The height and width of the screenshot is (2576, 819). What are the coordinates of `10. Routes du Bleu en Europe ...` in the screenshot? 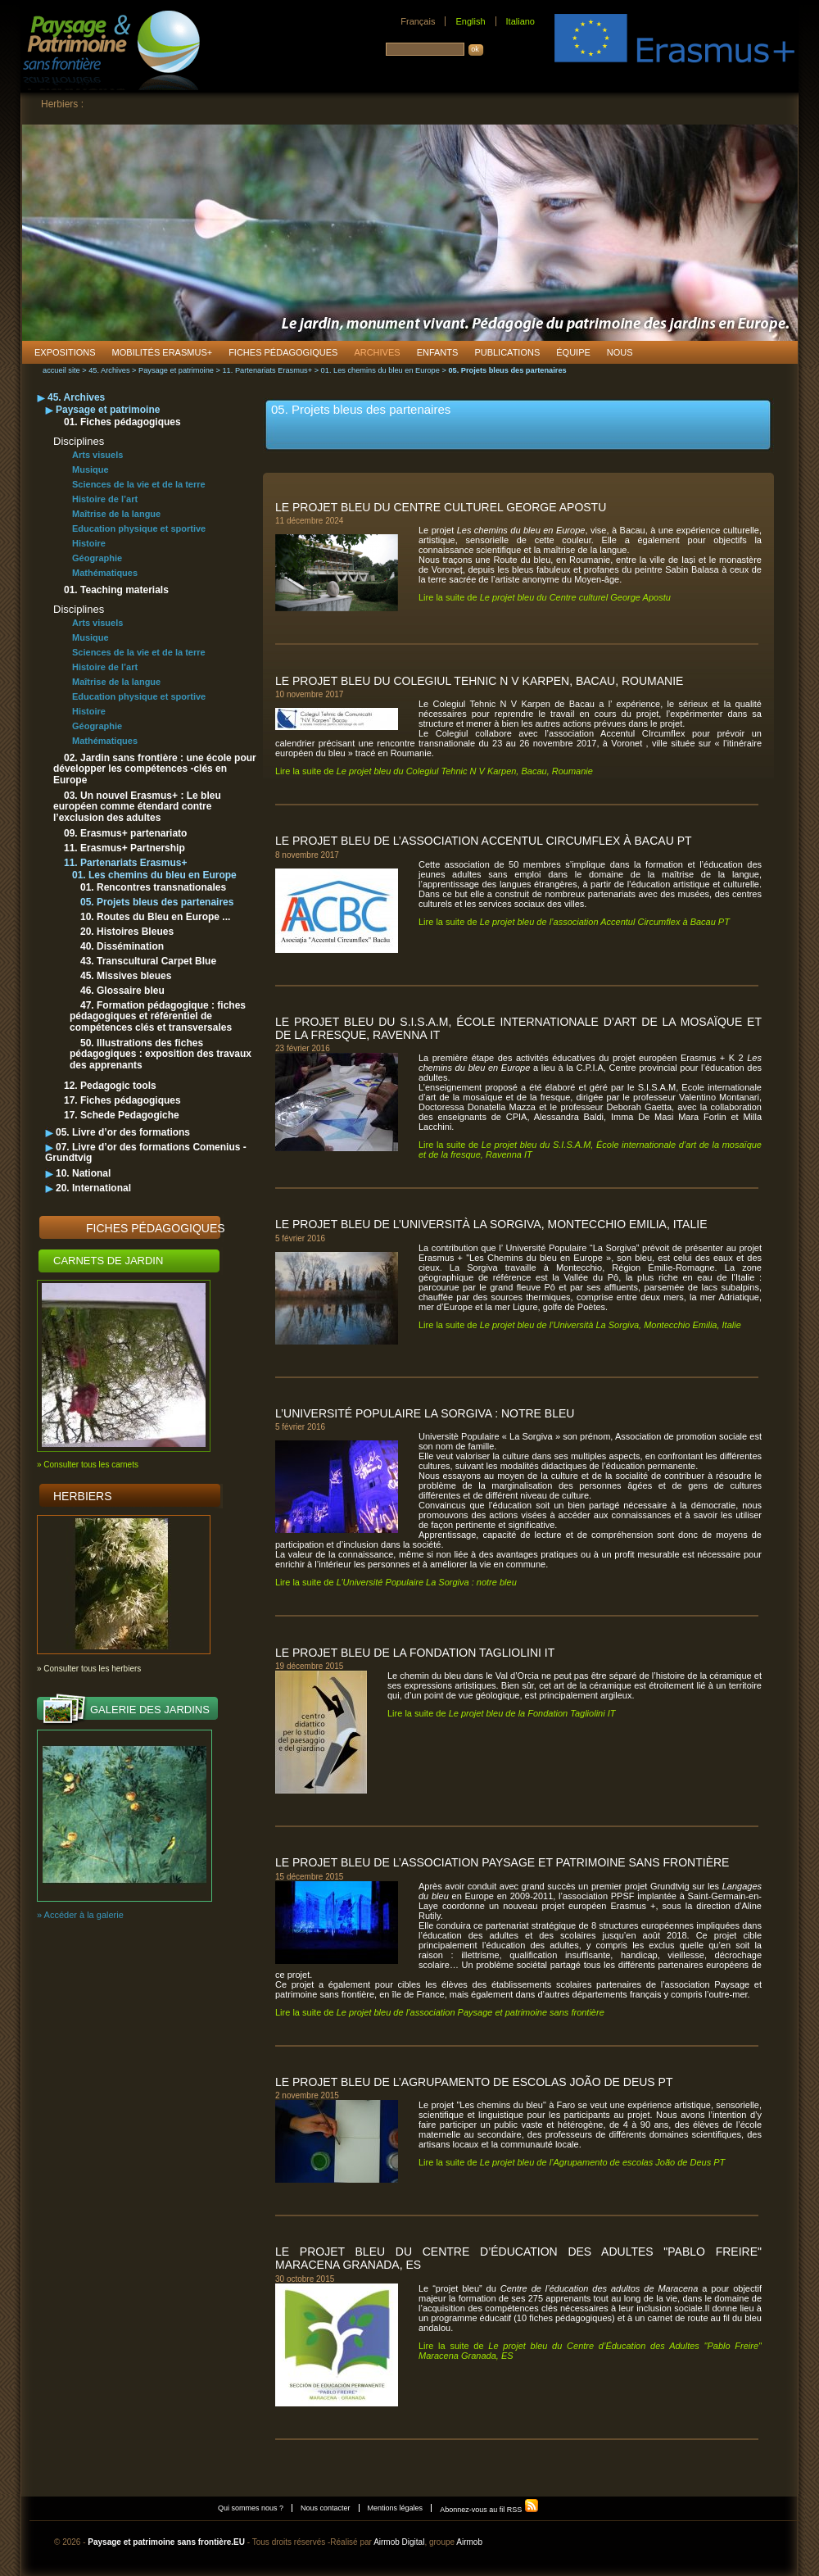 It's located at (155, 917).